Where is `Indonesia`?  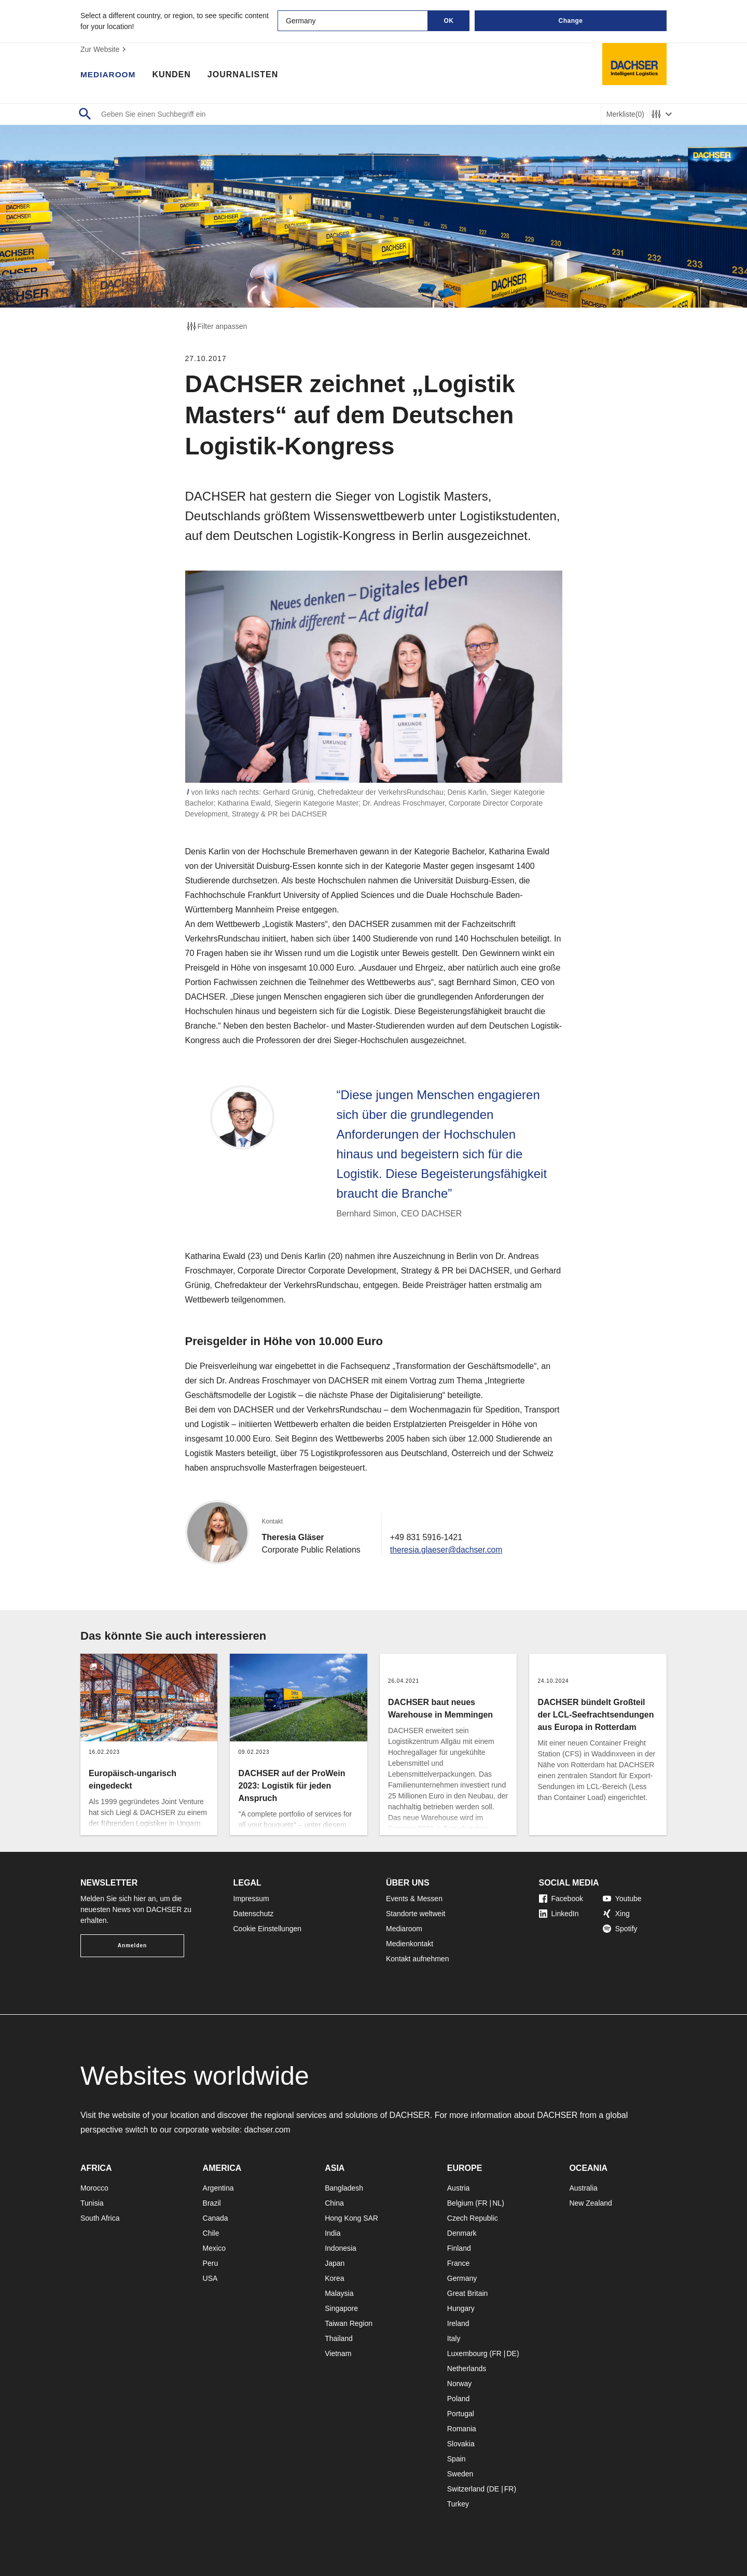
Indonesia is located at coordinates (340, 2248).